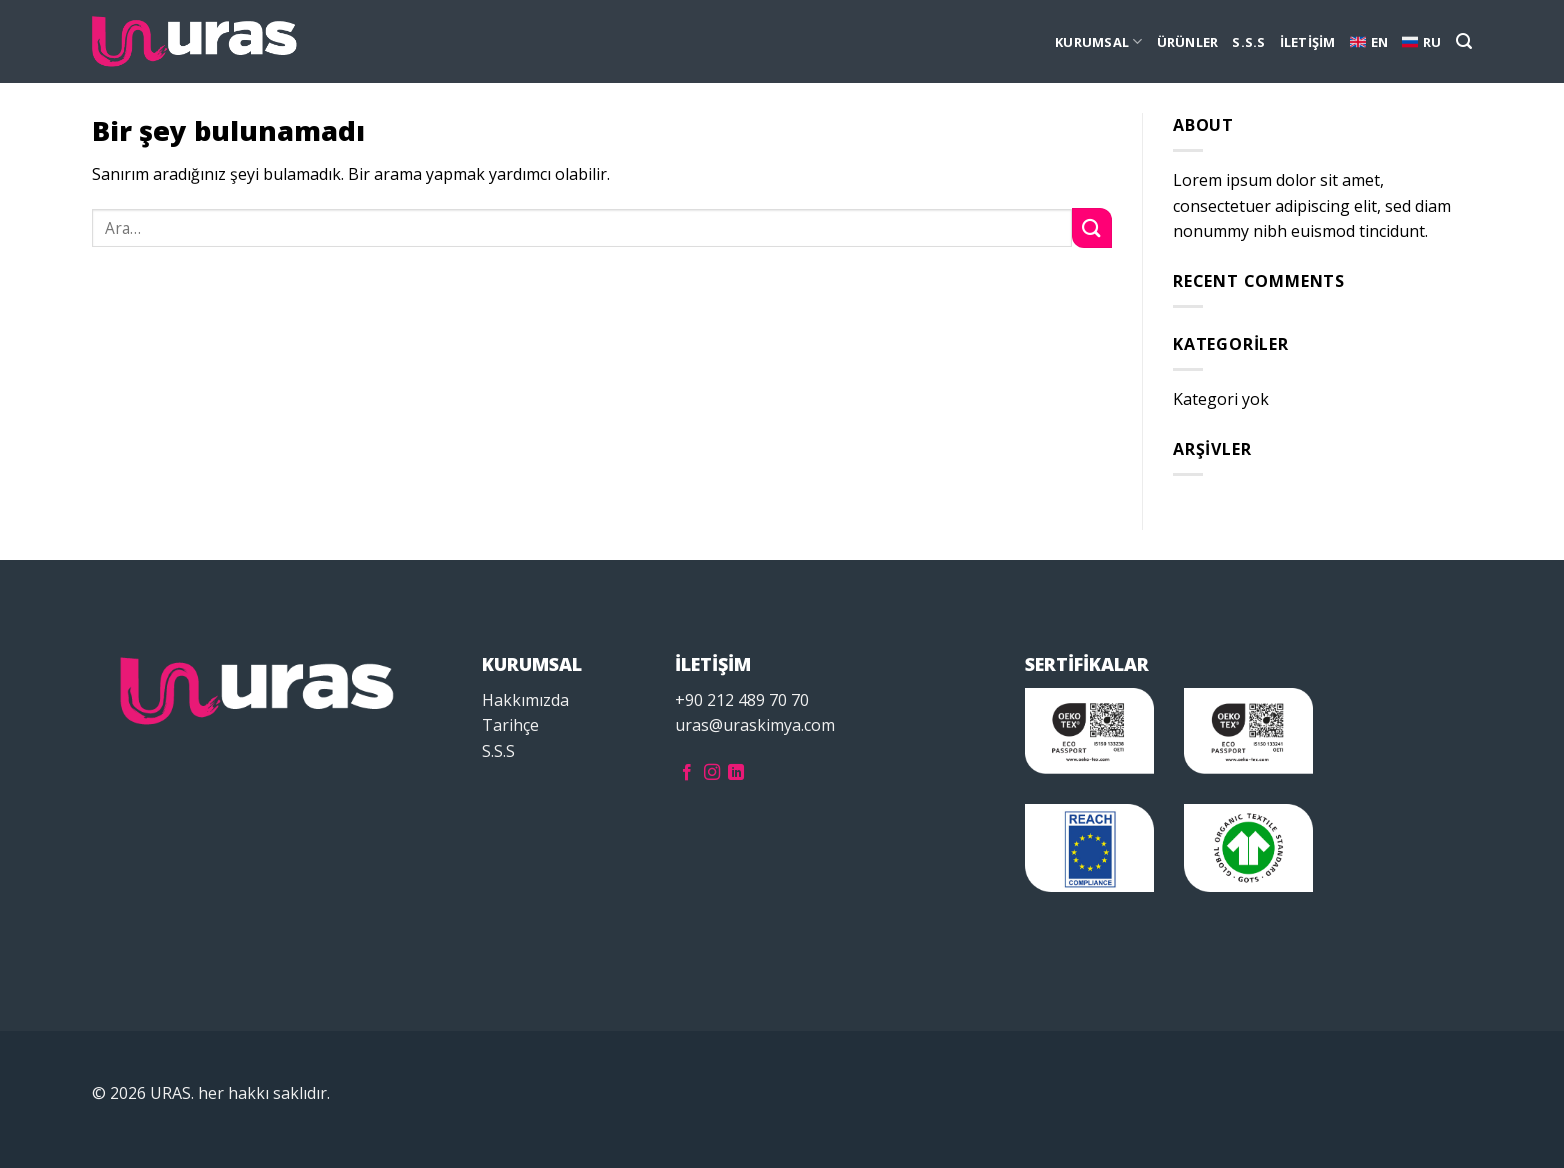  Describe the element at coordinates (1092, 227) in the screenshot. I see `[Submit]` at that location.